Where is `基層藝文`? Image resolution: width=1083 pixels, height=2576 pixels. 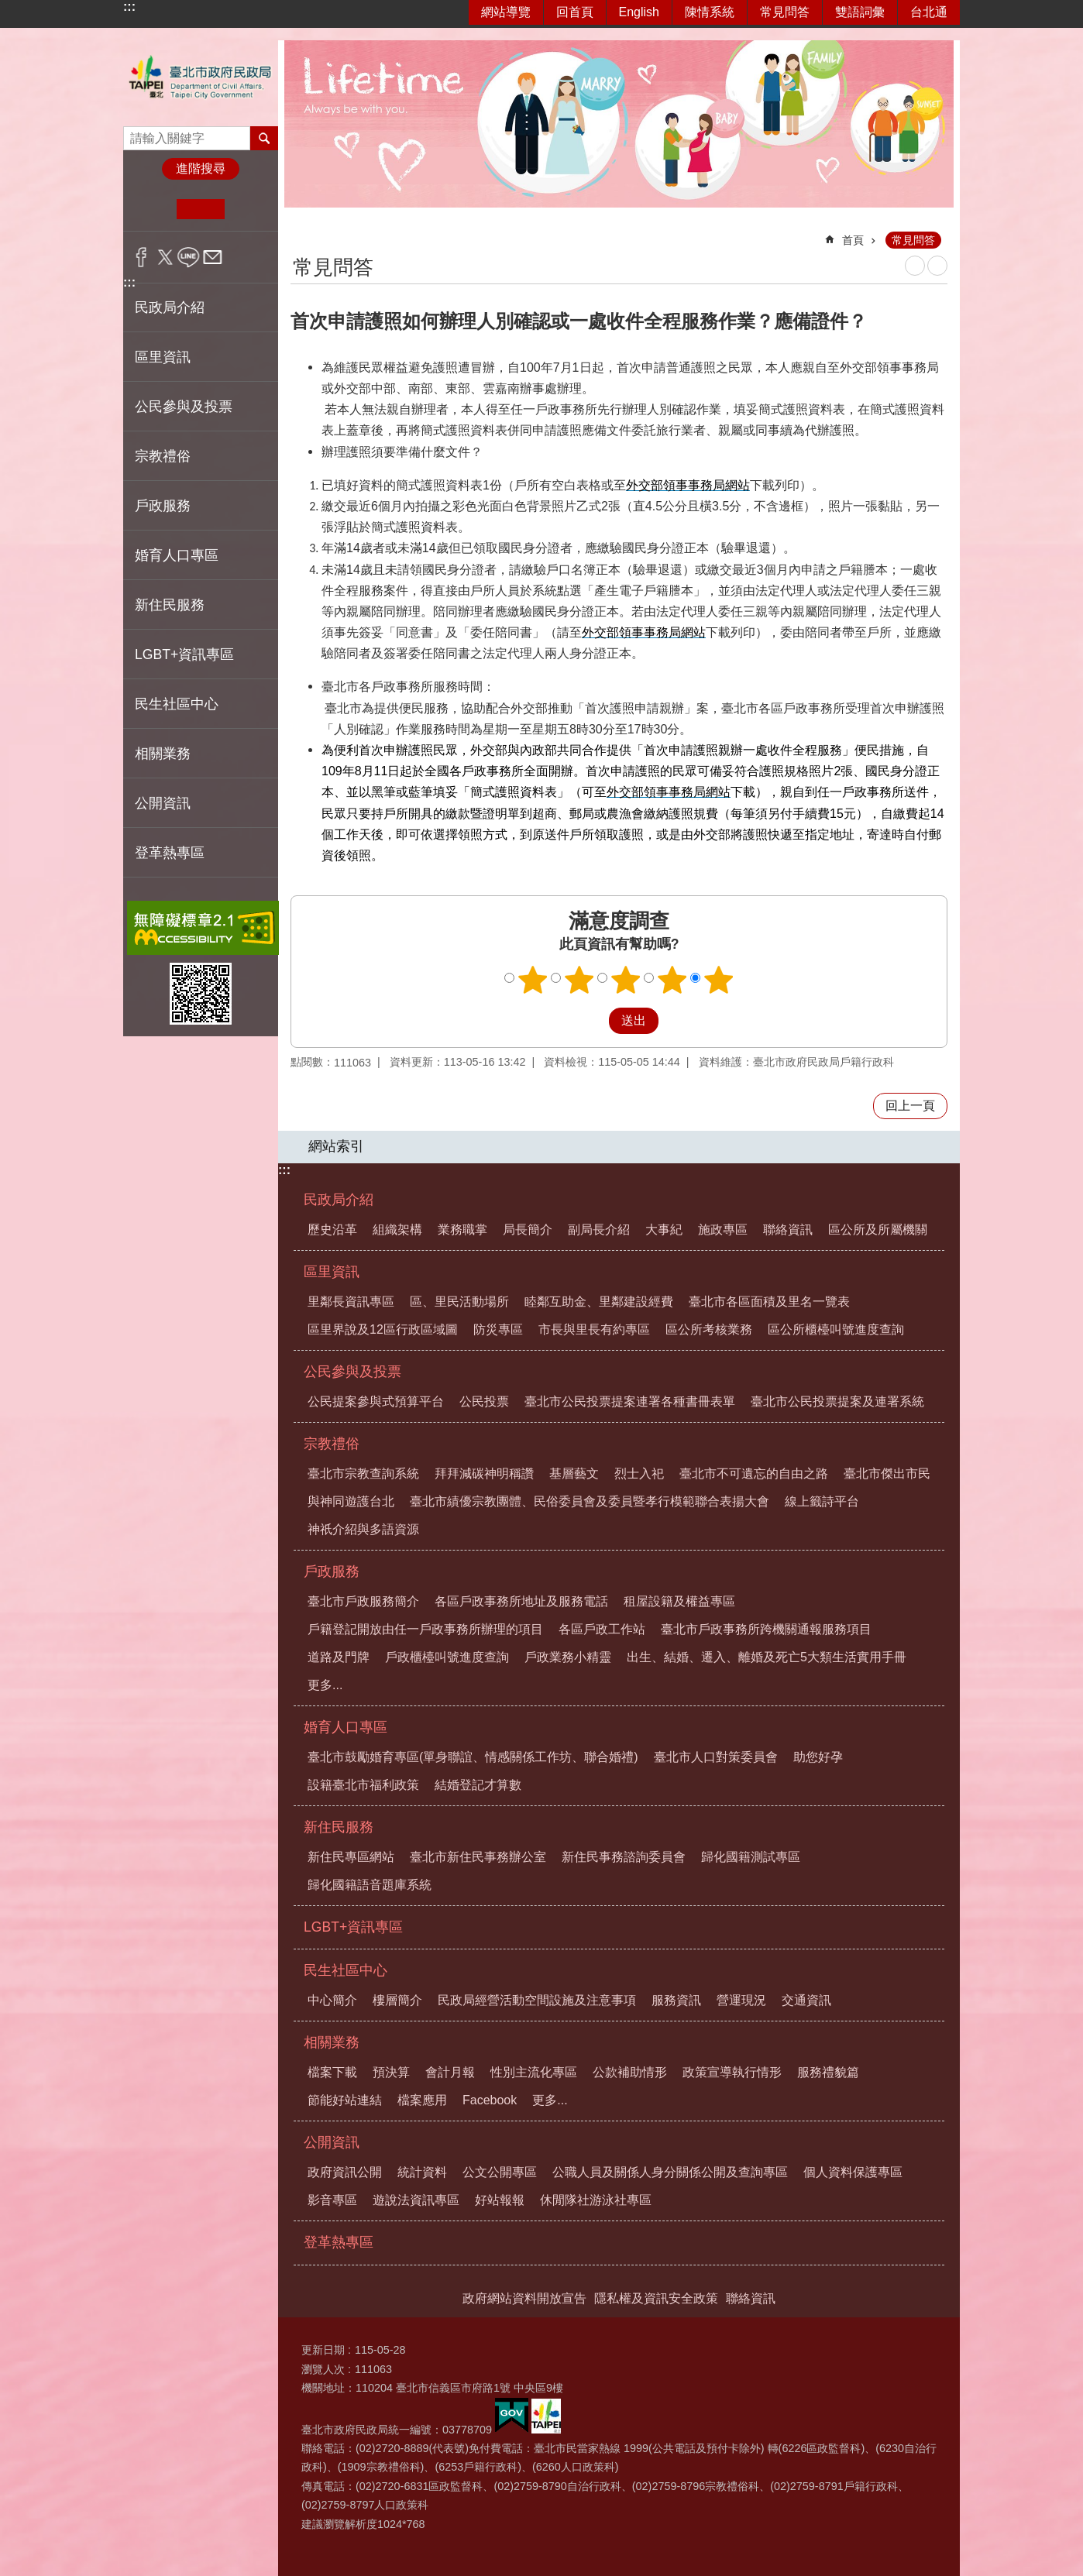 基層藝文 is located at coordinates (574, 1473).